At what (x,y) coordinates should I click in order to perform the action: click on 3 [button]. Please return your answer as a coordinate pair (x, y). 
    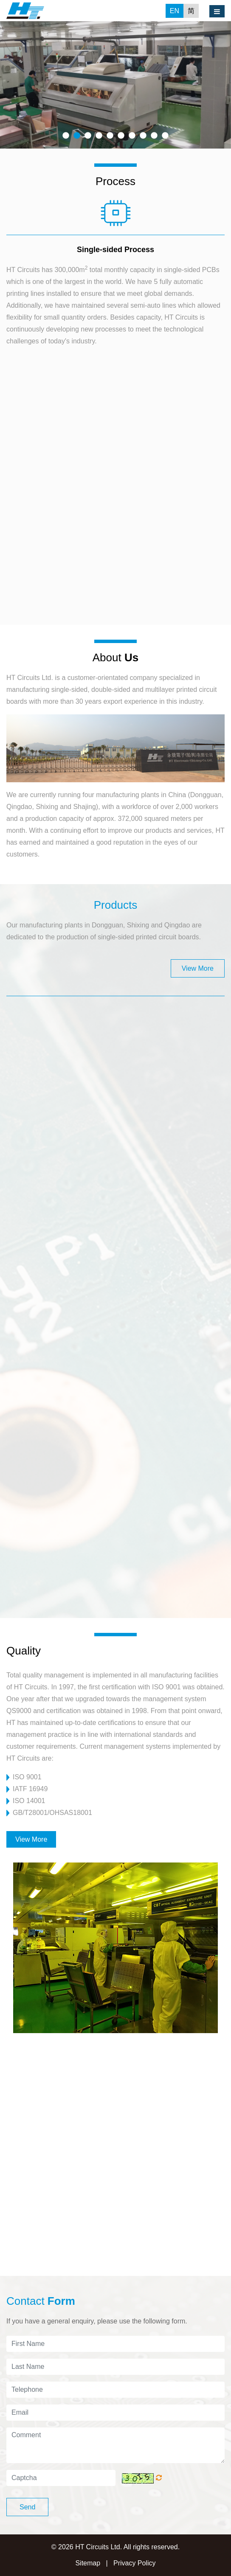
    Looking at the image, I should click on (88, 136).